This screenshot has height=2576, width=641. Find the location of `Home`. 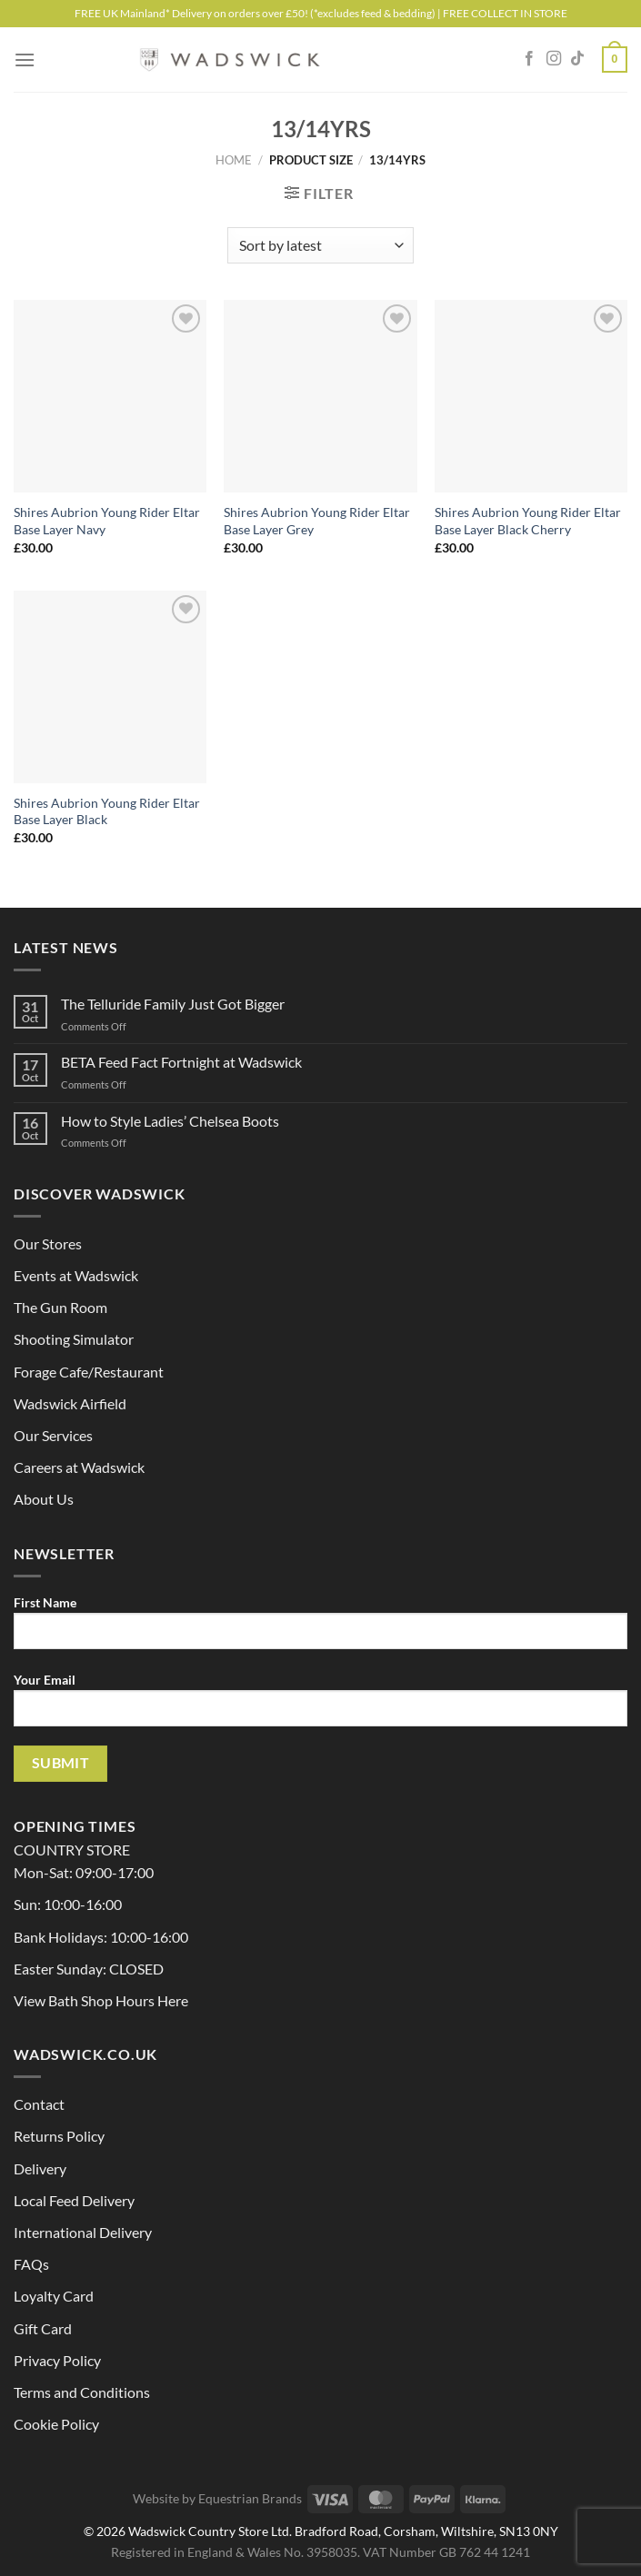

Home is located at coordinates (233, 160).